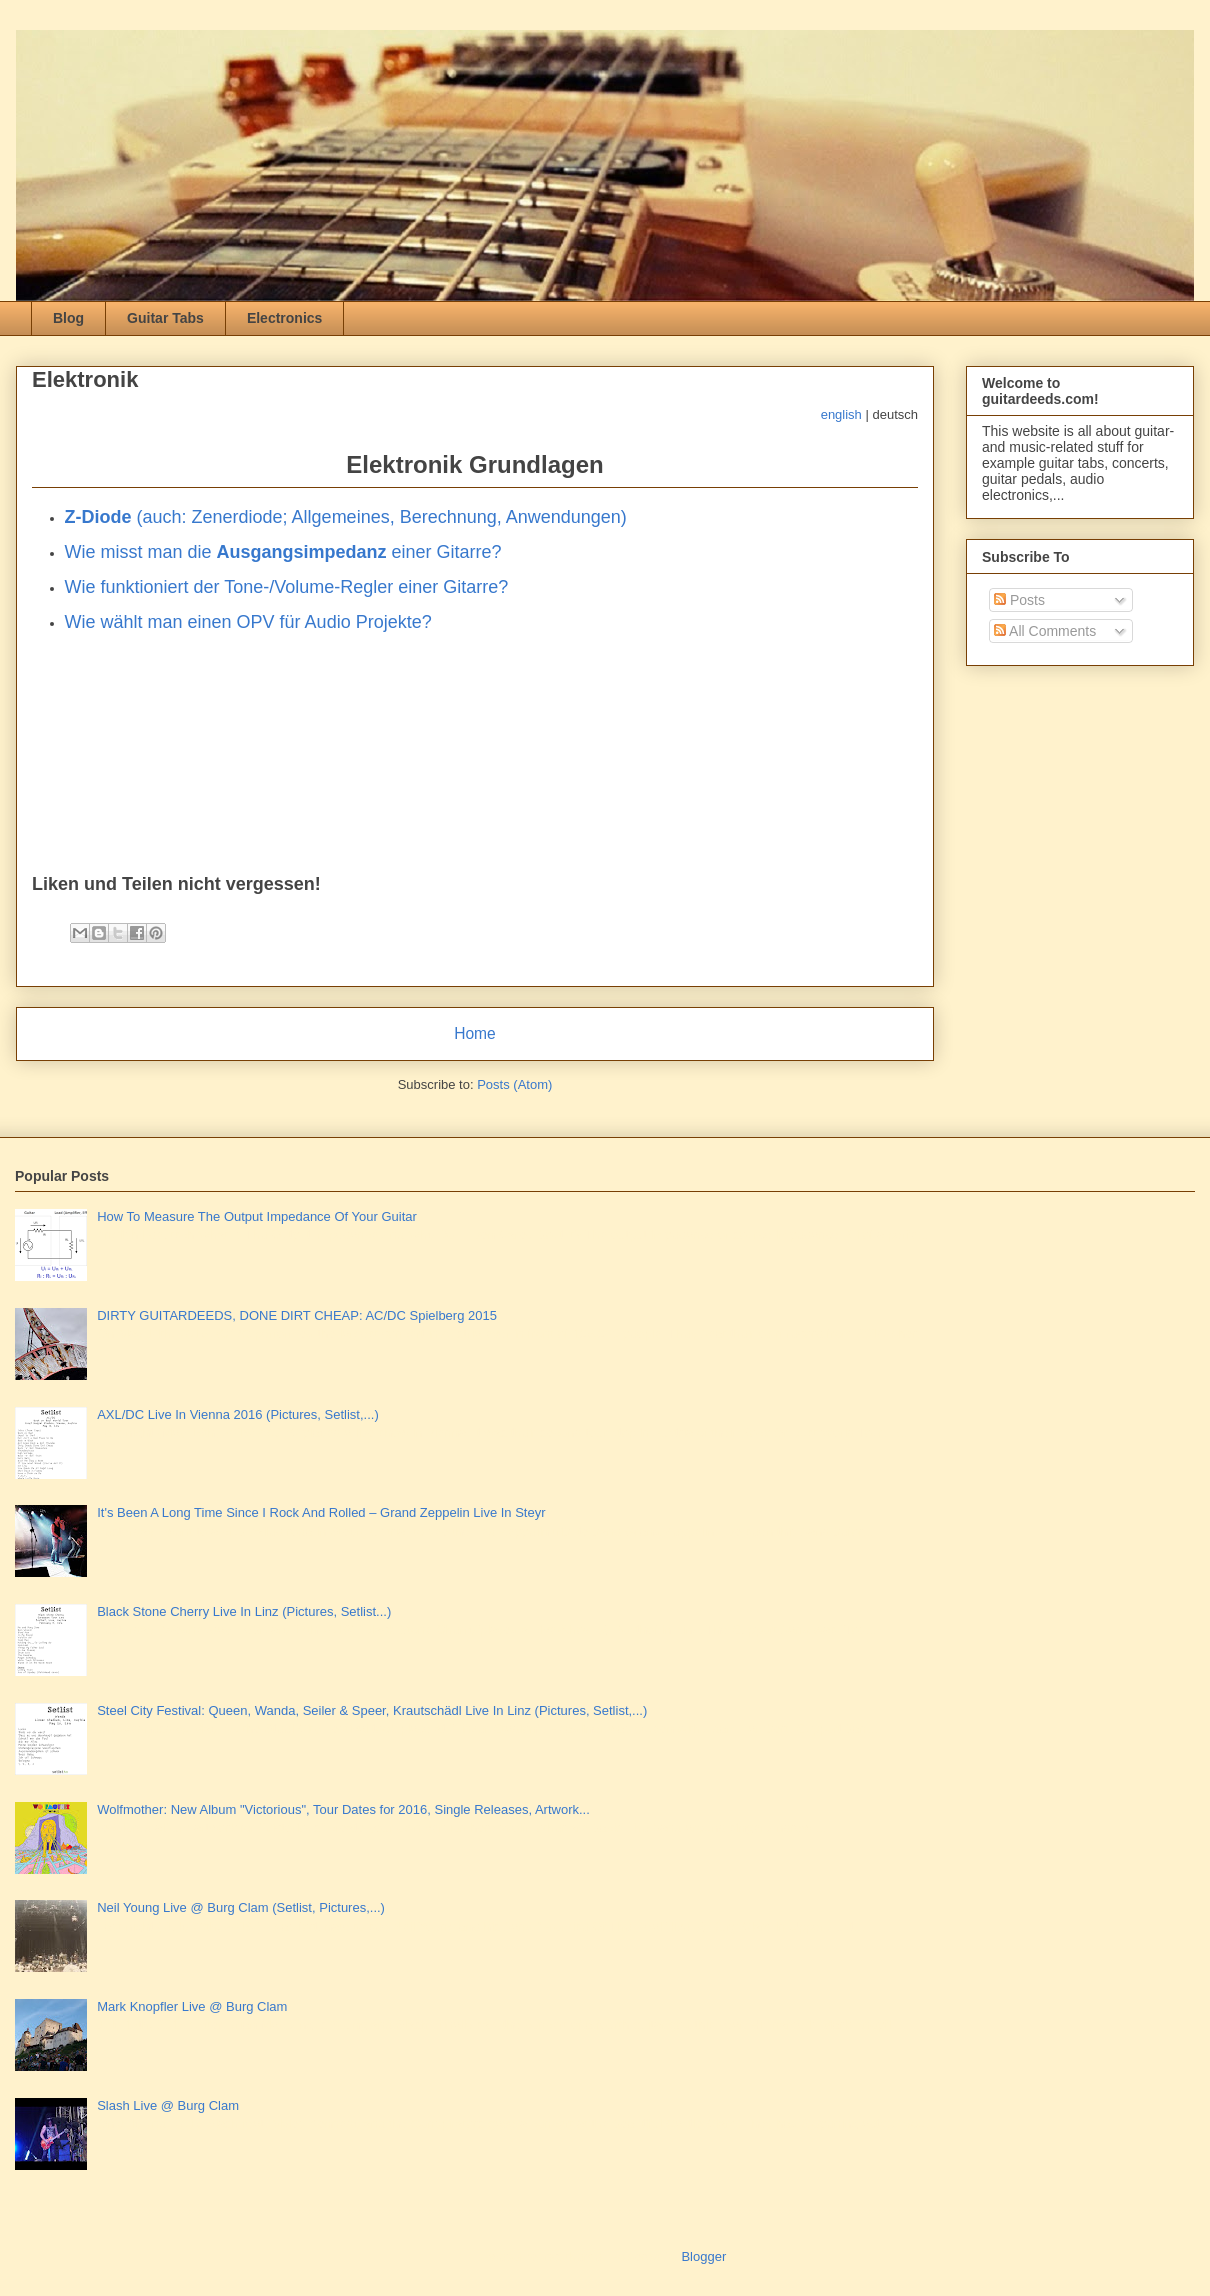 This screenshot has width=1210, height=2296. Describe the element at coordinates (703, 2256) in the screenshot. I see `Blogger` at that location.